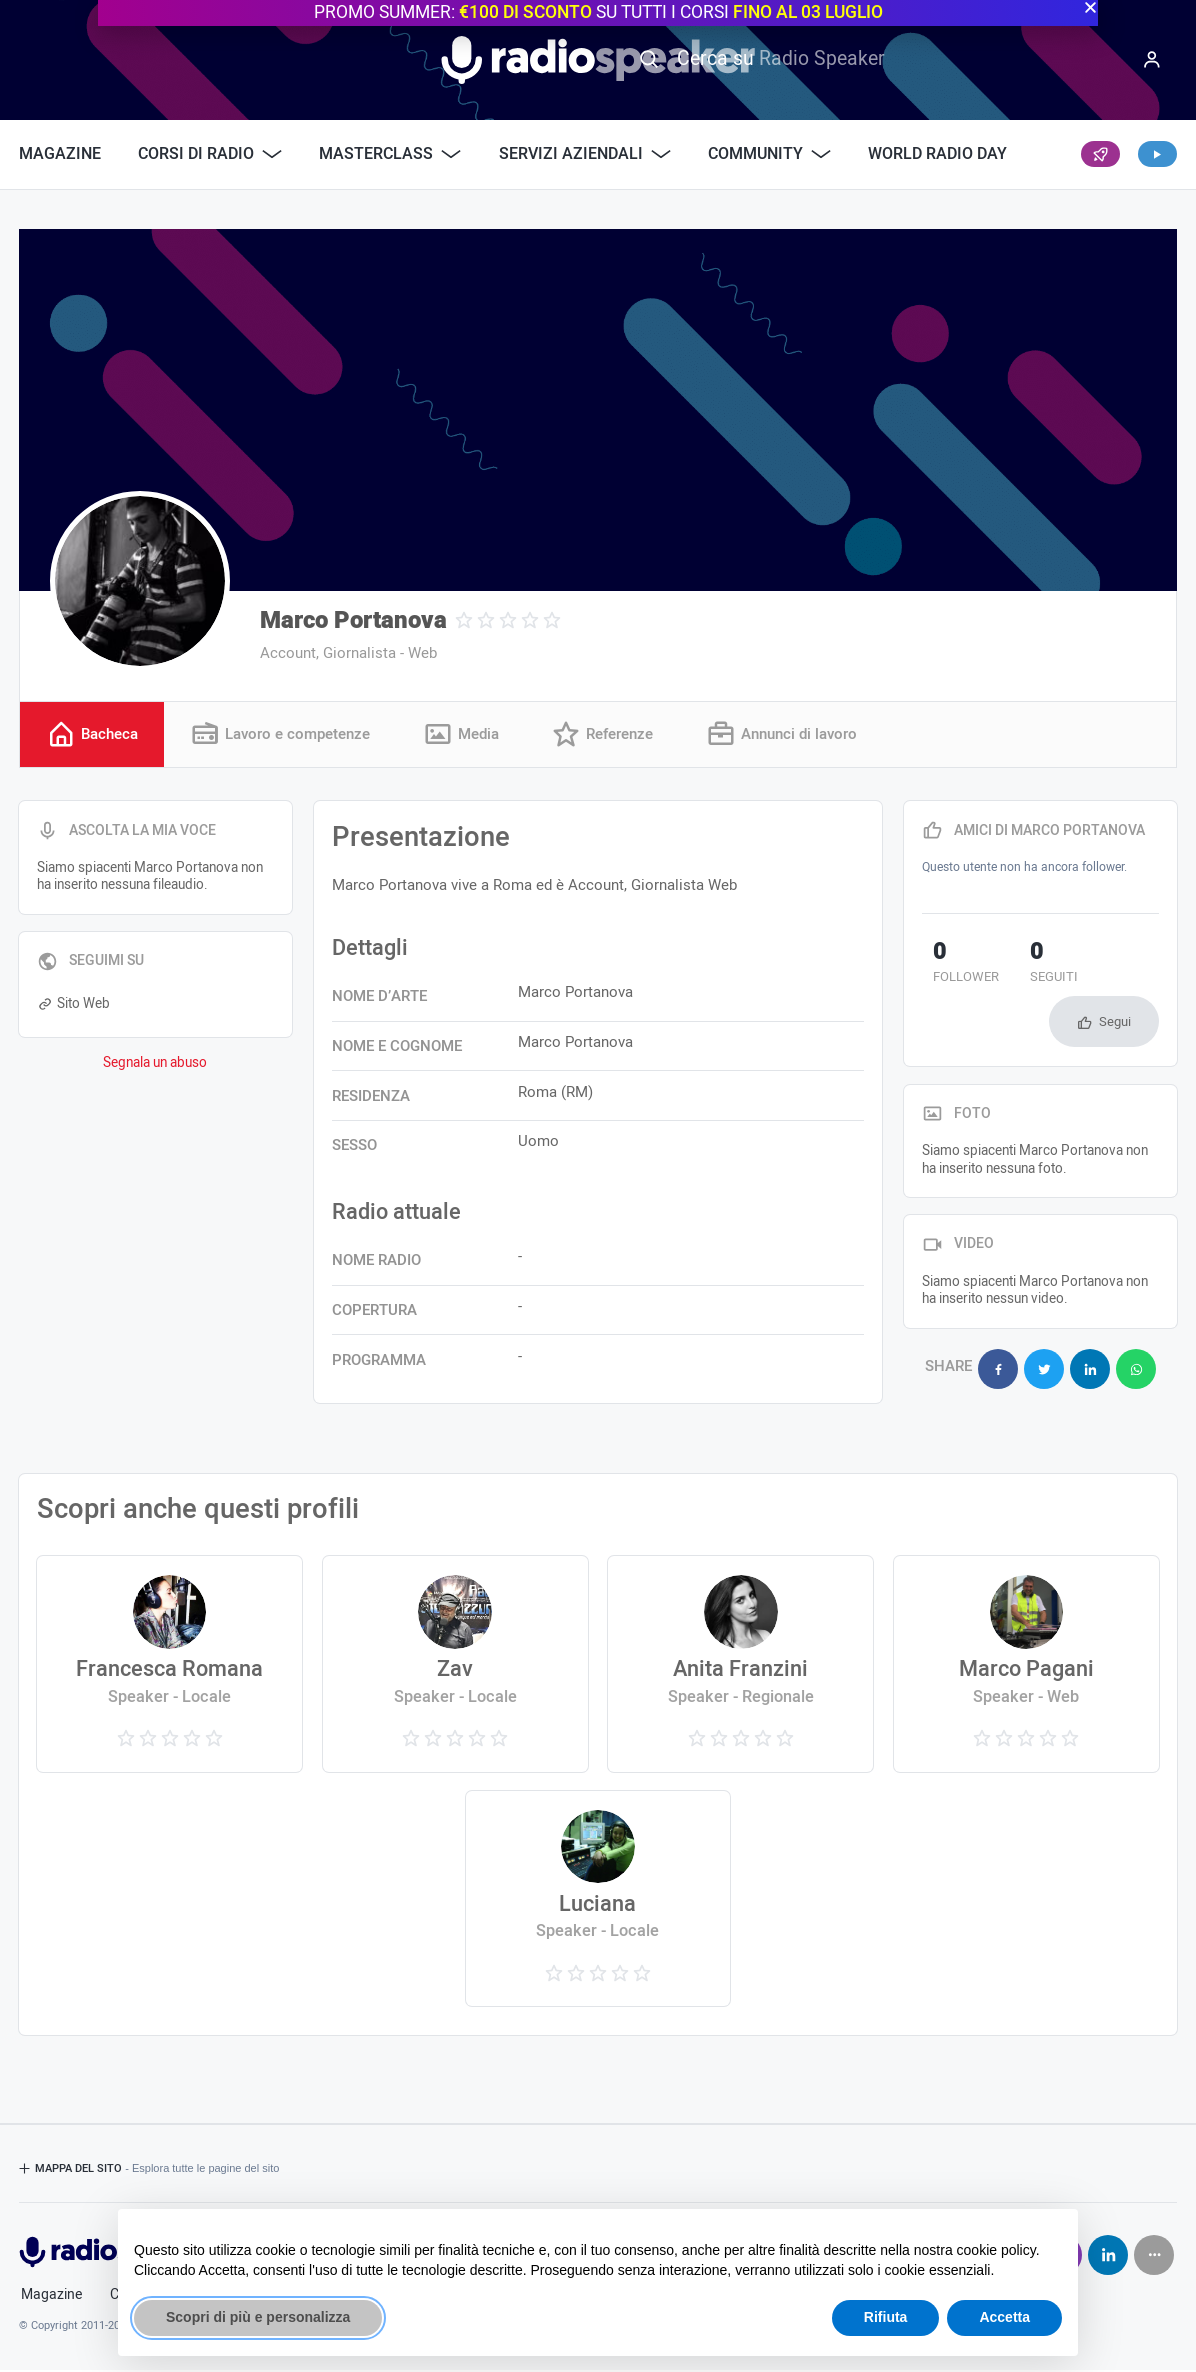 Image resolution: width=1196 pixels, height=2372 pixels. Describe the element at coordinates (1090, 7) in the screenshot. I see `[button]` at that location.